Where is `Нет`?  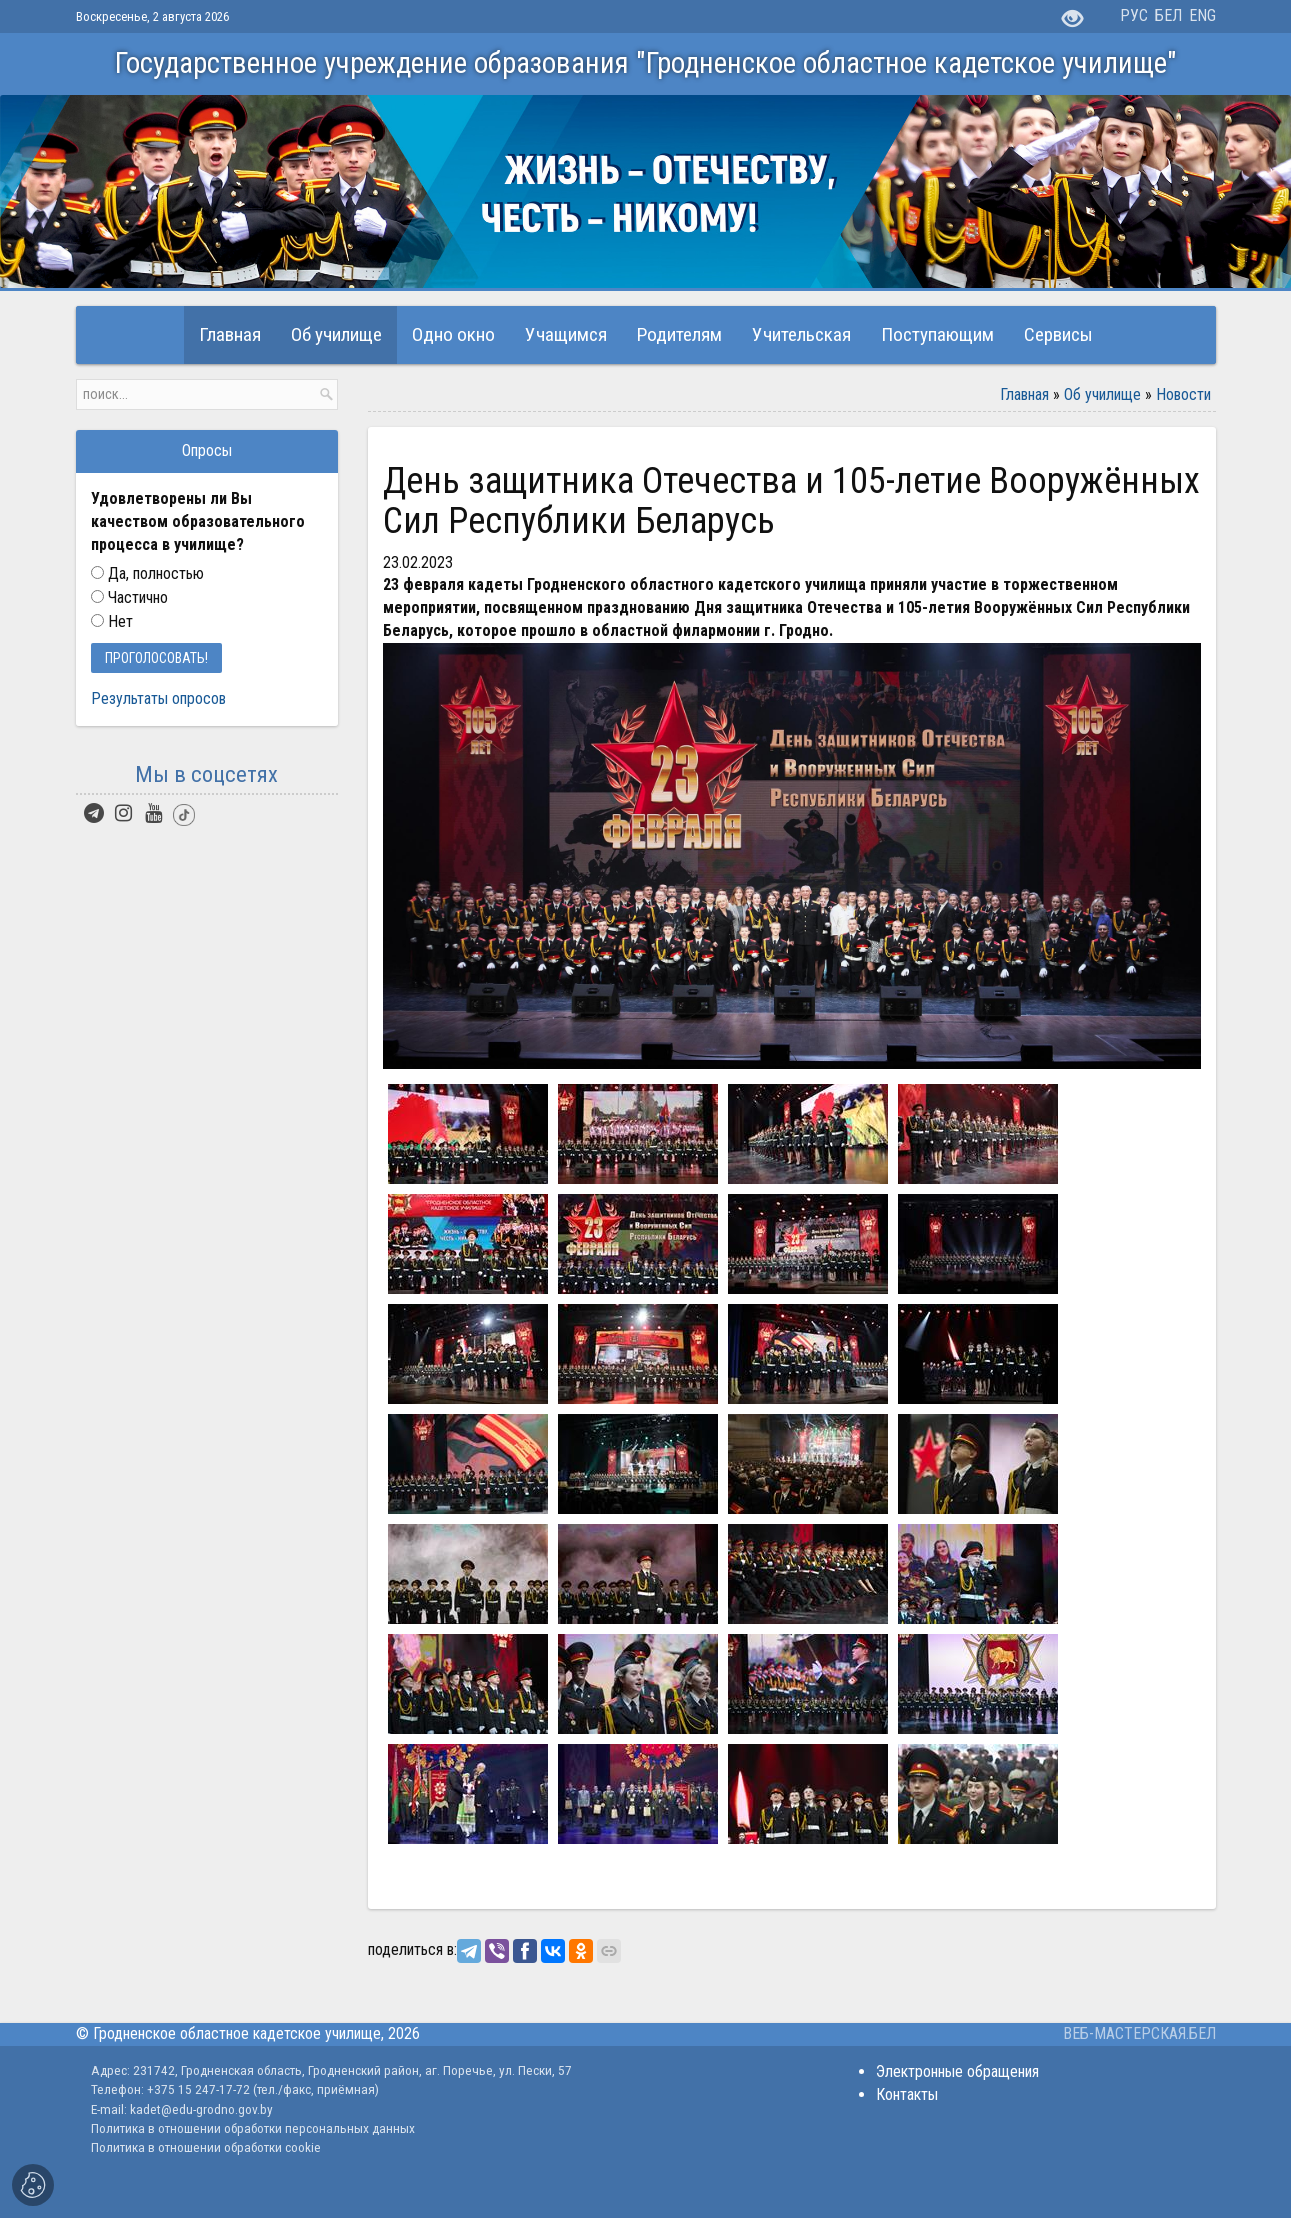
Нет is located at coordinates (112, 621).